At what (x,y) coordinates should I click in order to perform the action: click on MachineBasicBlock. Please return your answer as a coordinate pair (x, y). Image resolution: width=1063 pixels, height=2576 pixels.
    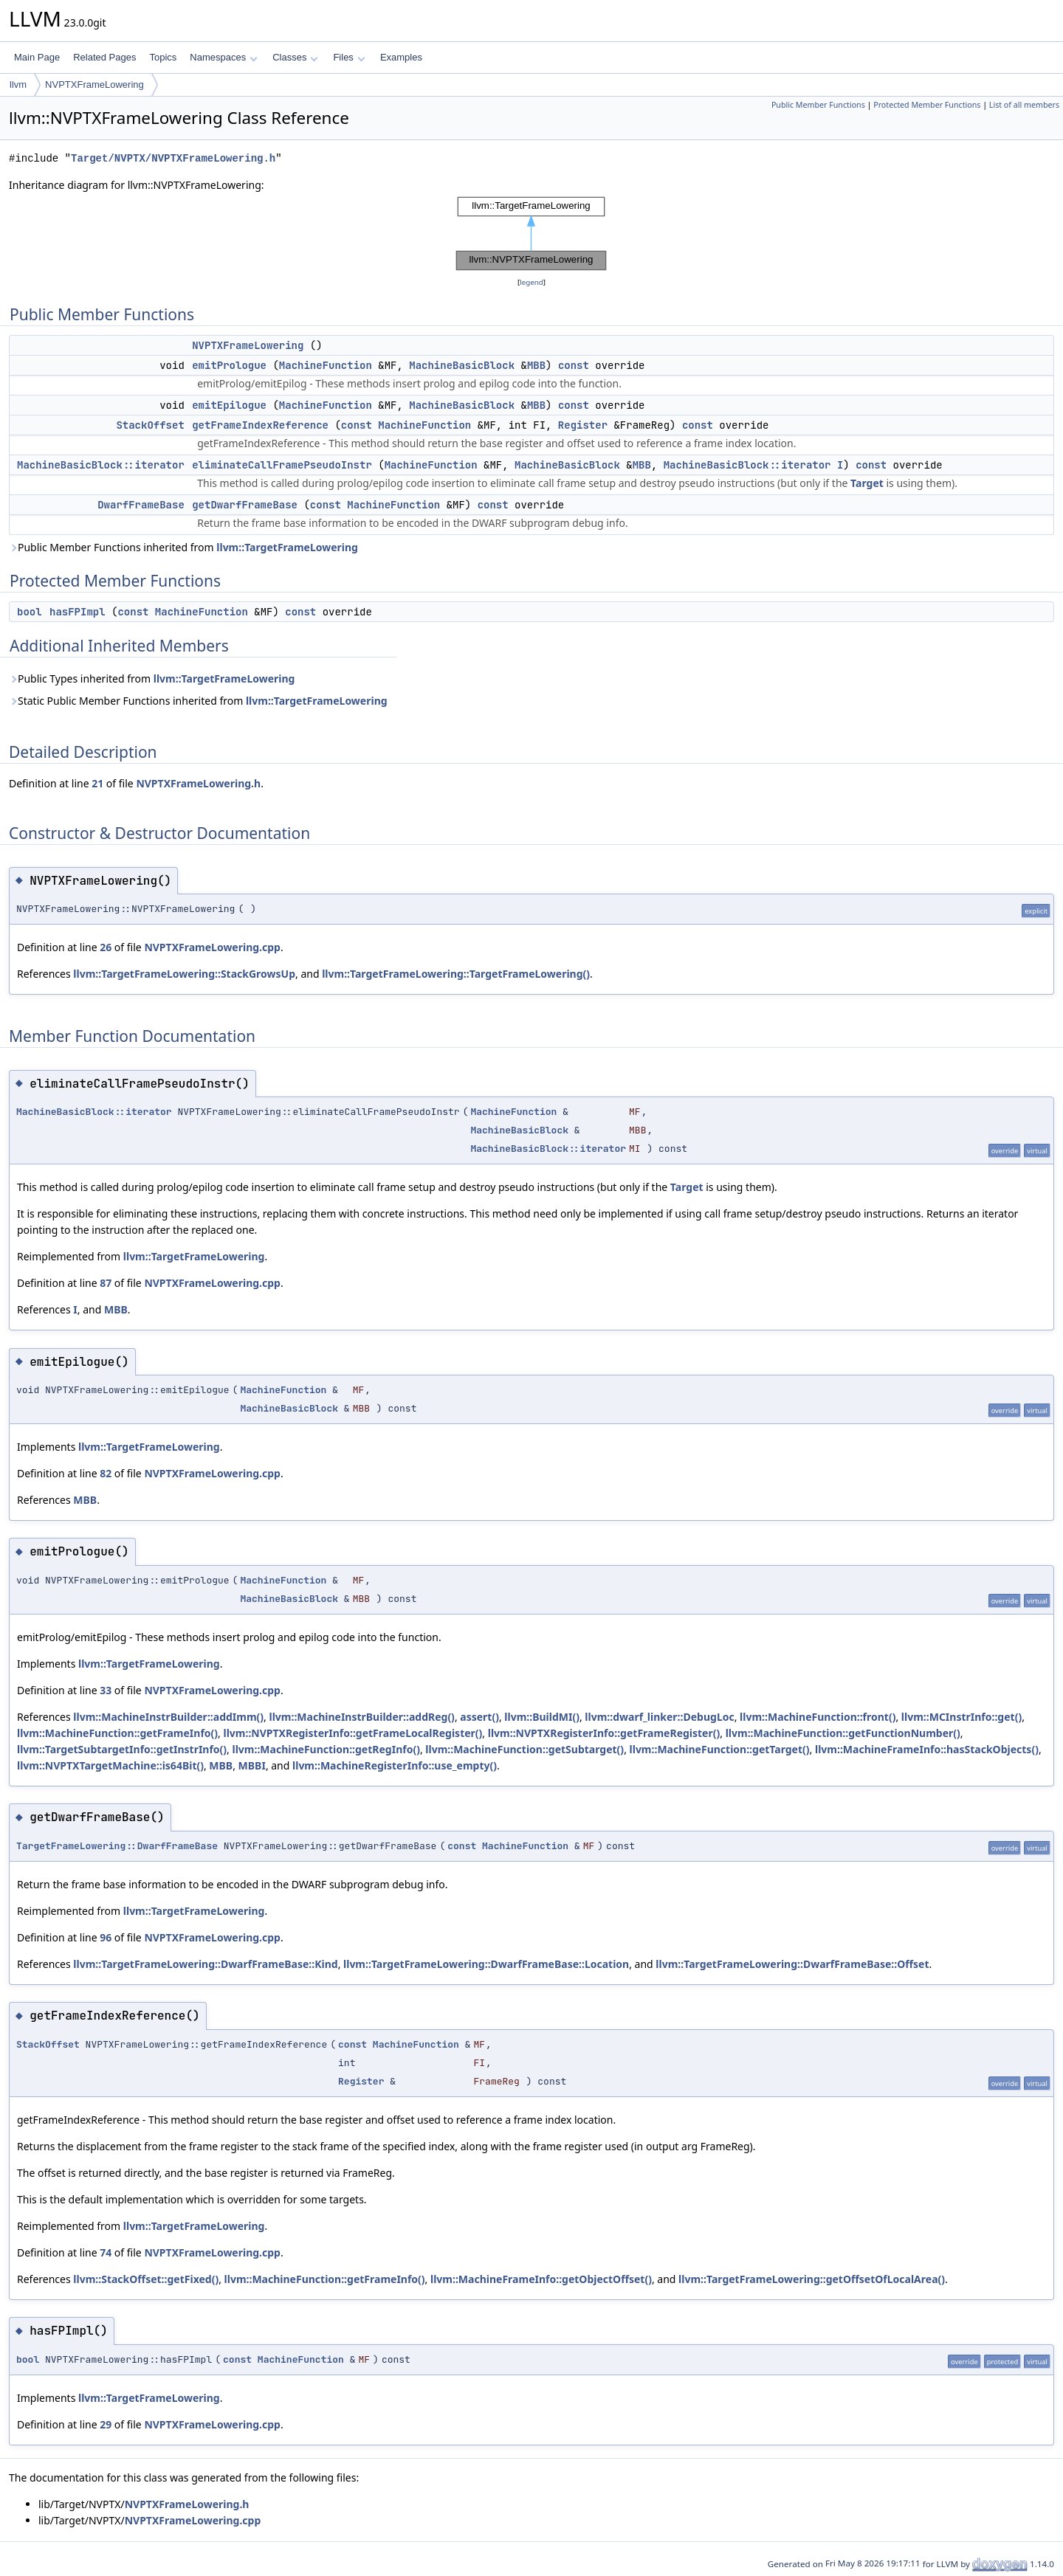
    Looking at the image, I should click on (462, 365).